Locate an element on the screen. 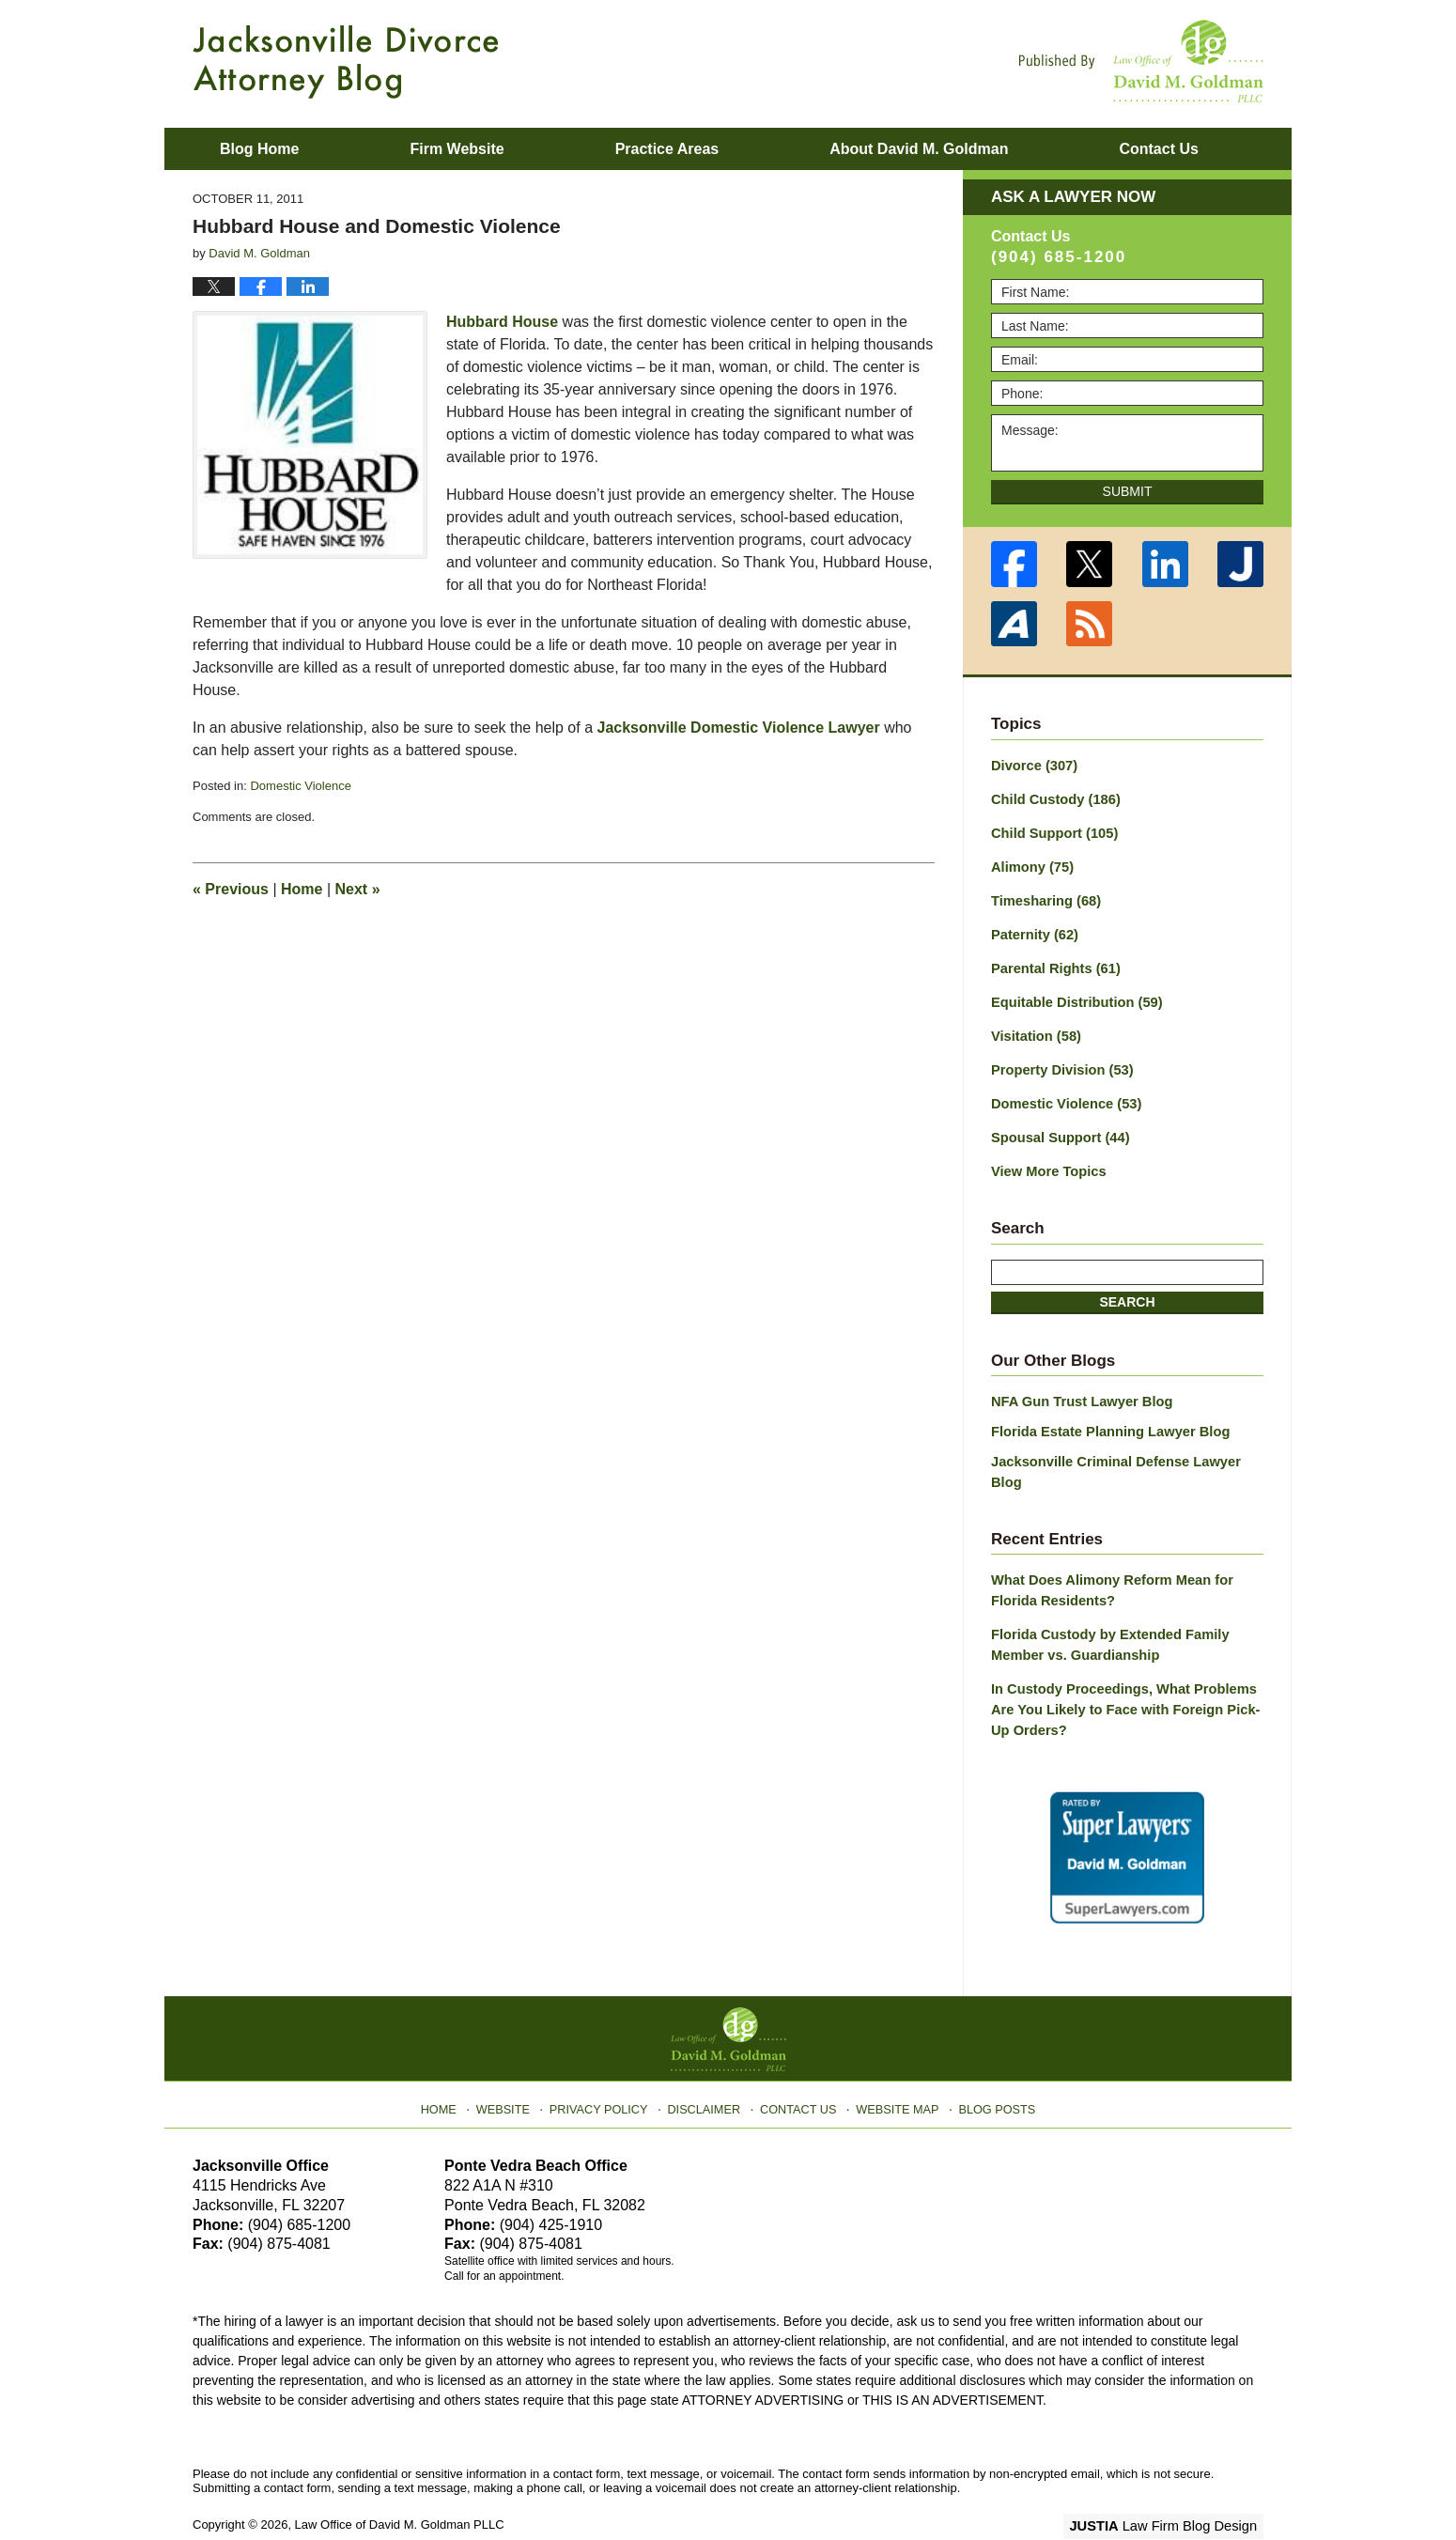 Image resolution: width=1456 pixels, height=2540 pixels. Child Custody is located at coordinates (1052, 797).